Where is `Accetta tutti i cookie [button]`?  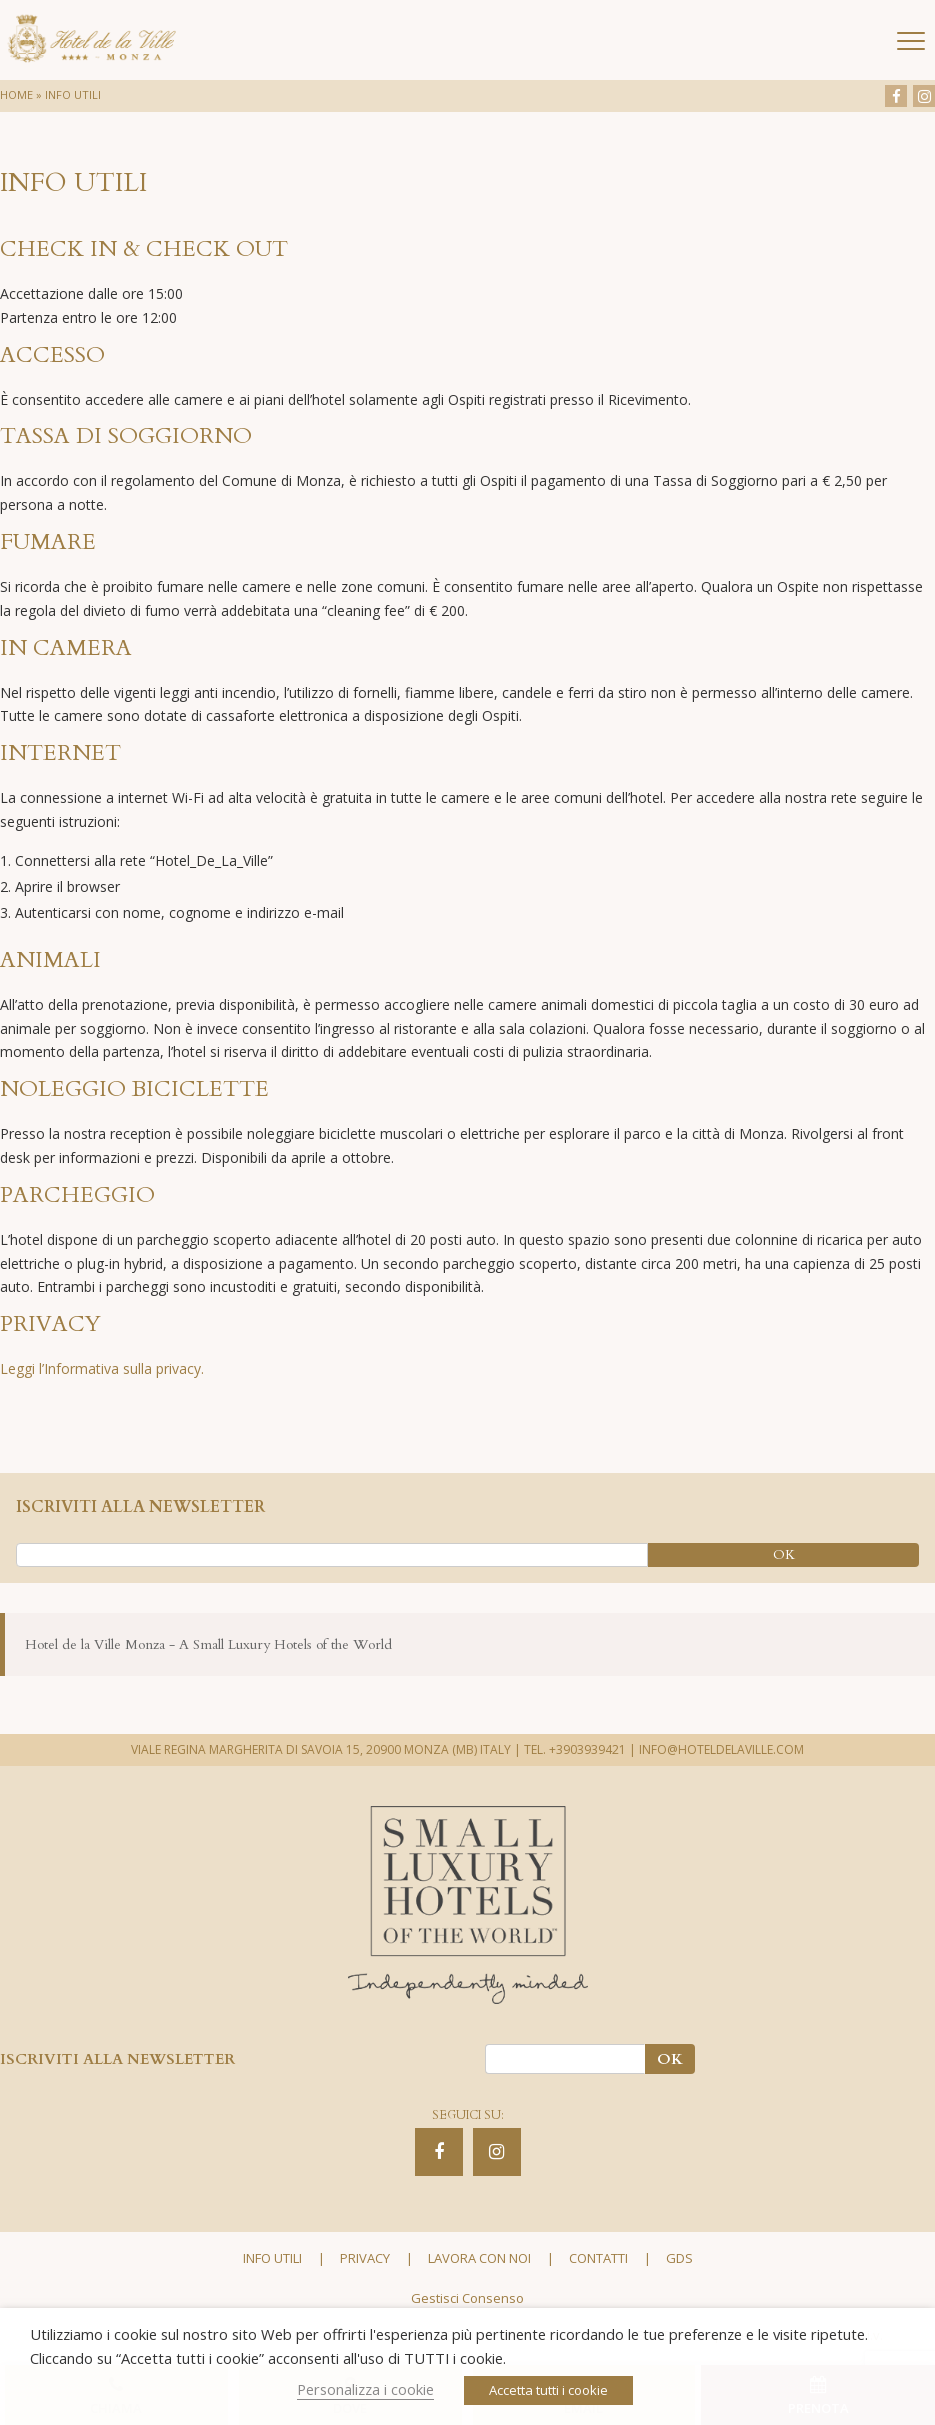
Accetta tutti i cookie [button] is located at coordinates (548, 2390).